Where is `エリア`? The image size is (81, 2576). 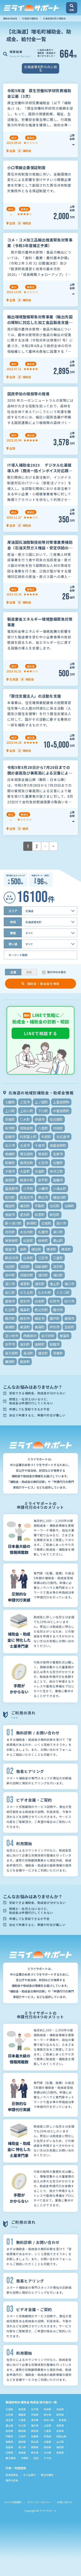 エリア is located at coordinates (13, 911).